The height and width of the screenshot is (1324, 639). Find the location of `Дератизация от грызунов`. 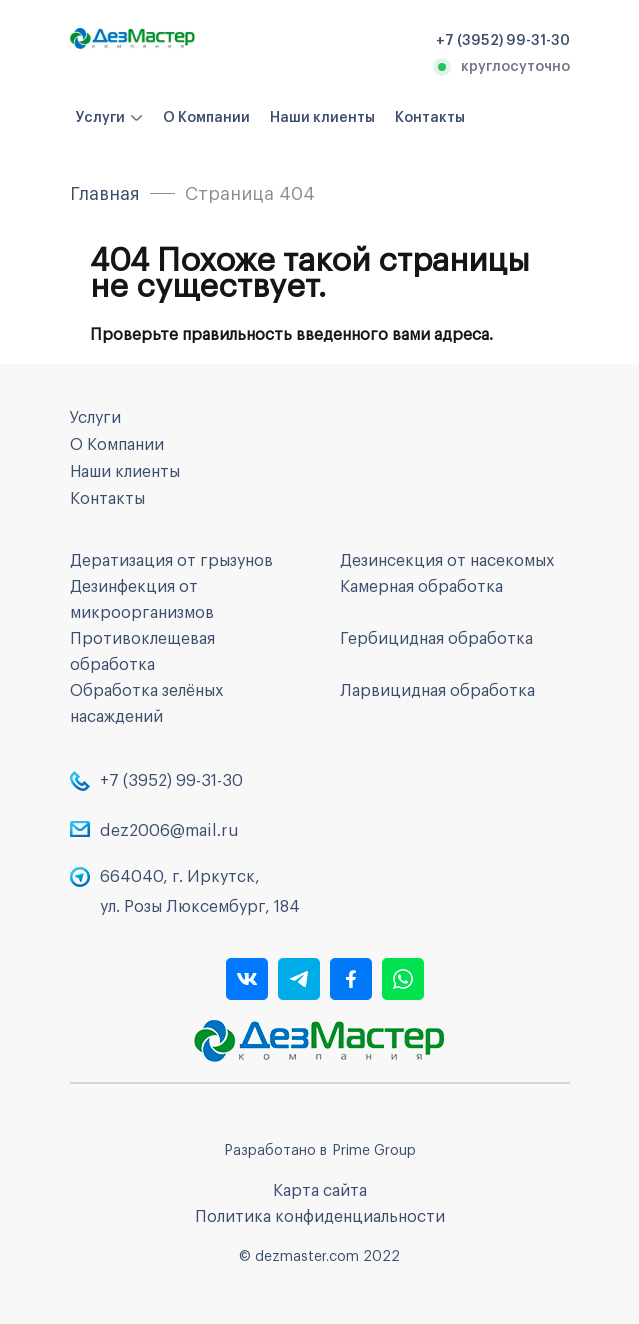

Дератизация от грызунов is located at coordinates (171, 561).